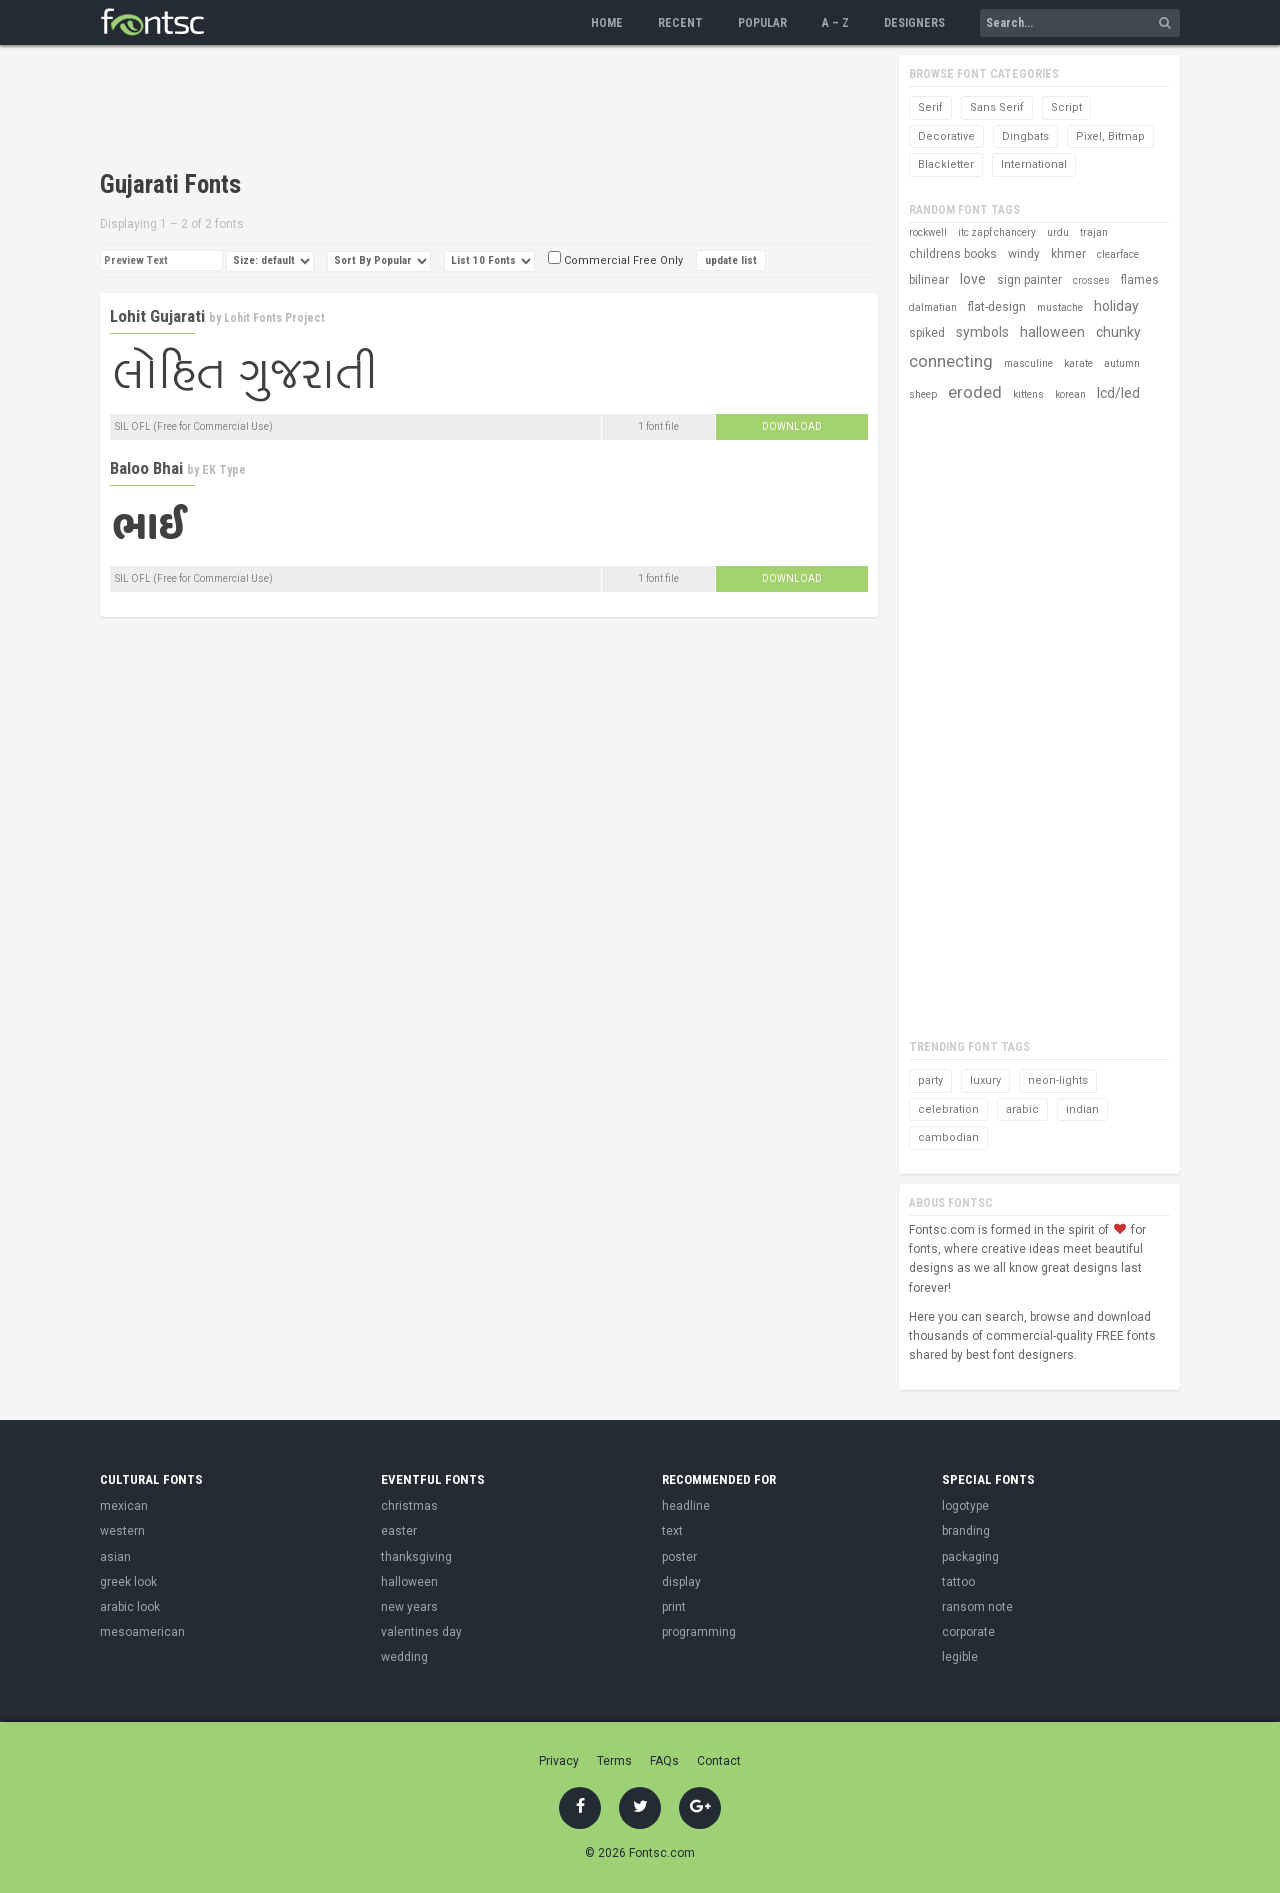 This screenshot has width=1280, height=1893. I want to click on dalmatian, so click(933, 307).